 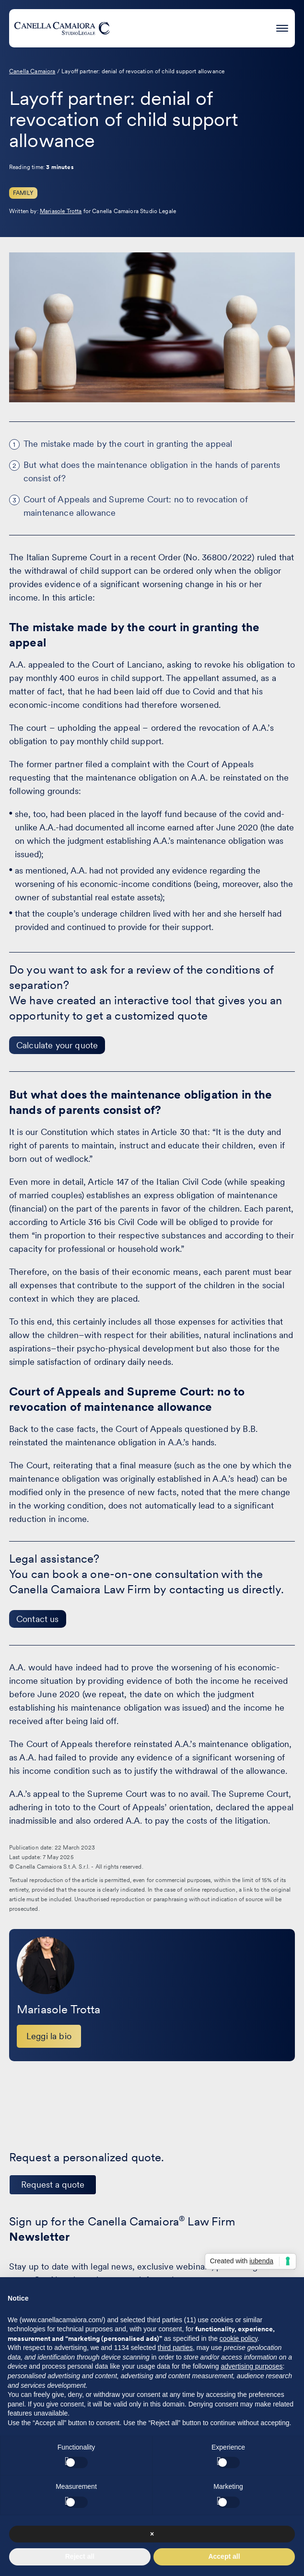 I want to click on advertising purposes, so click(x=251, y=2366).